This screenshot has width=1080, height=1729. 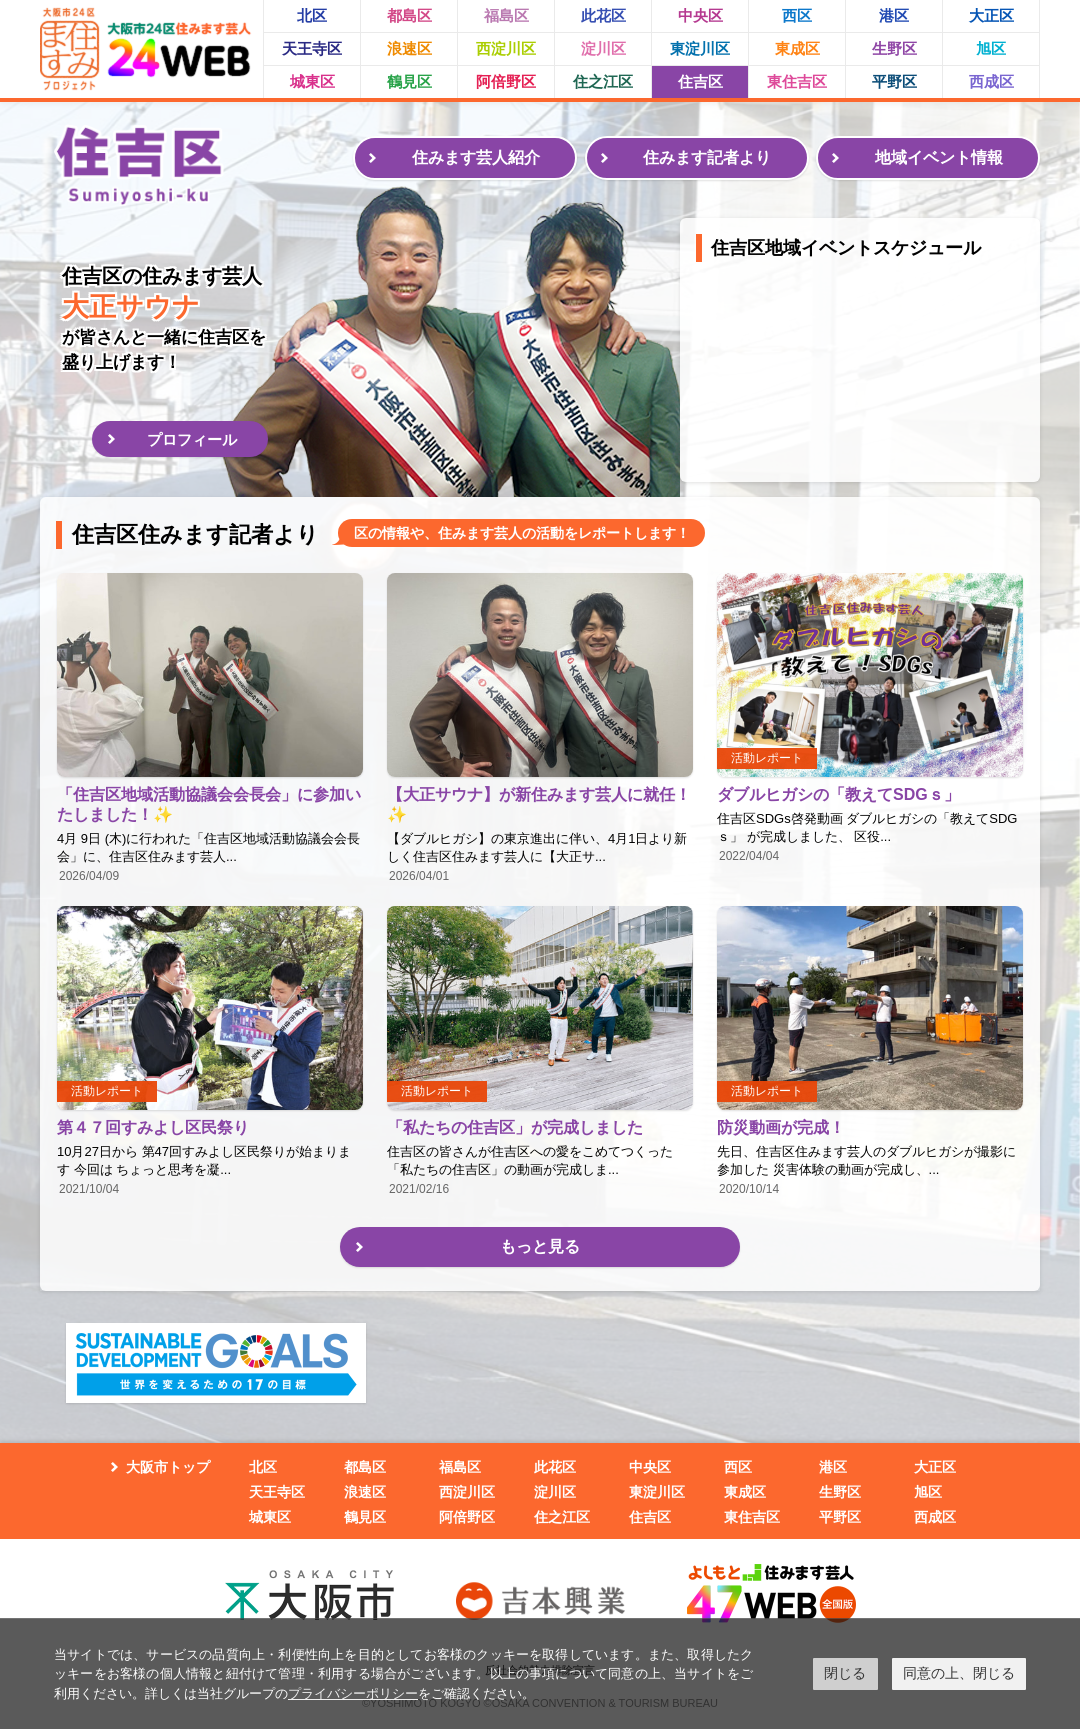 What do you see at coordinates (506, 81) in the screenshot?
I see `阿倍野区` at bounding box center [506, 81].